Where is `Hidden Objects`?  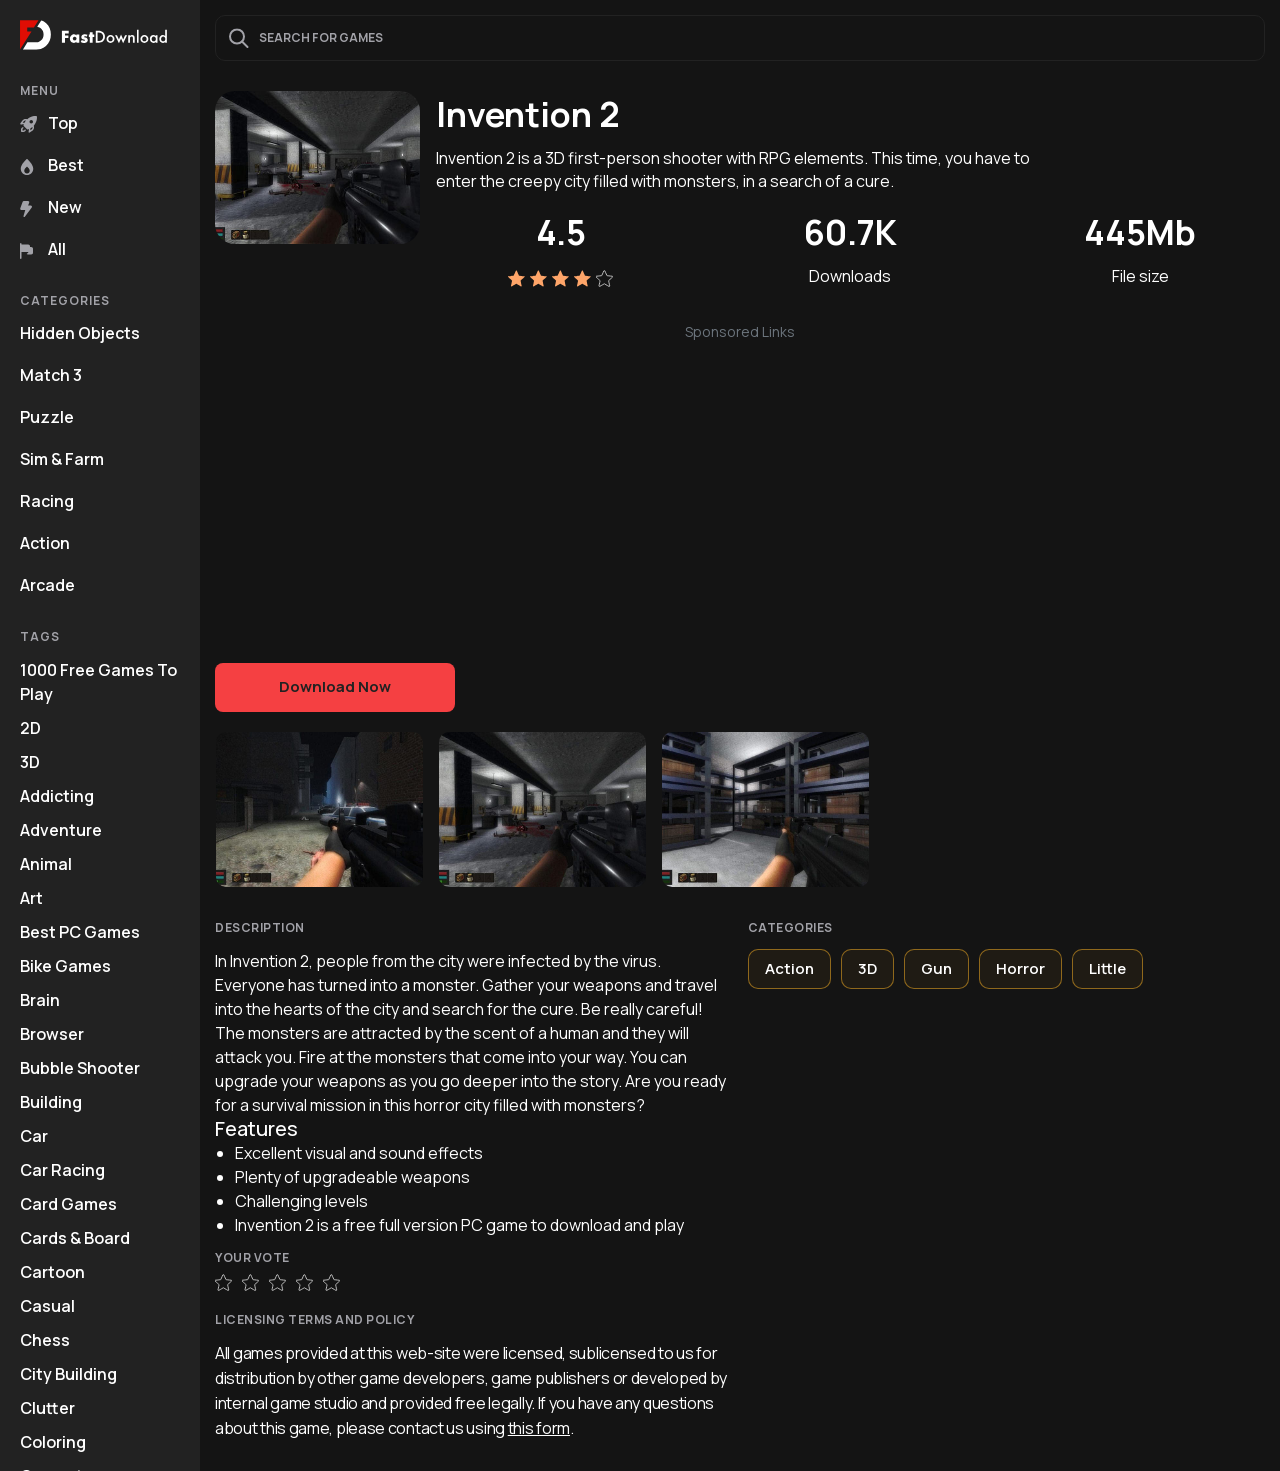
Hidden Objects is located at coordinates (80, 333).